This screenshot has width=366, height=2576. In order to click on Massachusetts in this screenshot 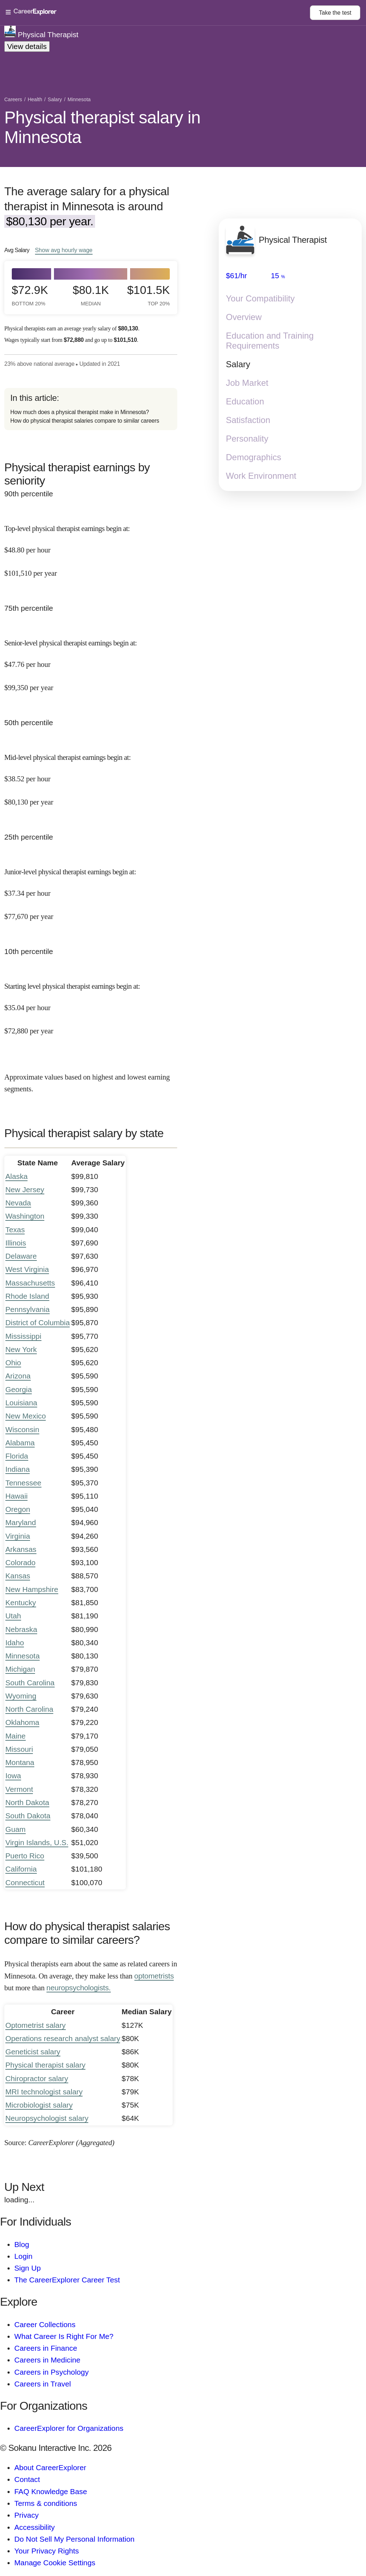, I will do `click(30, 1283)`.